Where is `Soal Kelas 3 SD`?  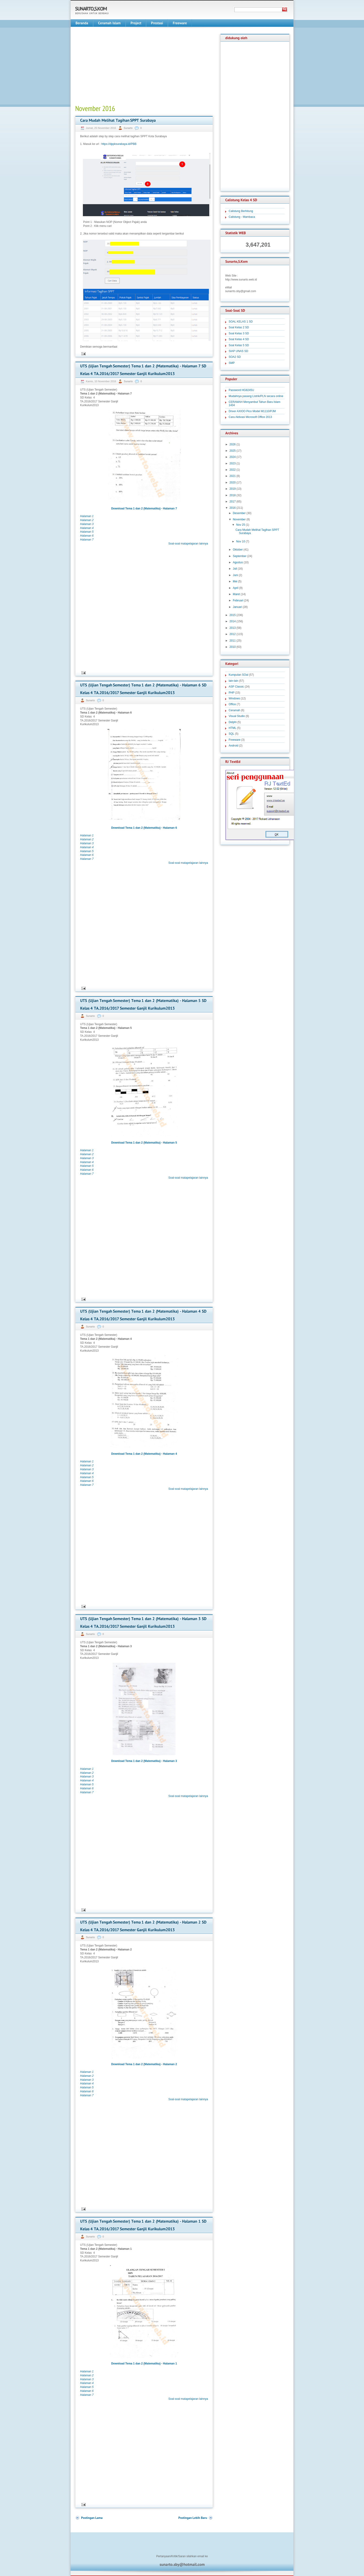
Soal Kelas 3 SD is located at coordinates (239, 333).